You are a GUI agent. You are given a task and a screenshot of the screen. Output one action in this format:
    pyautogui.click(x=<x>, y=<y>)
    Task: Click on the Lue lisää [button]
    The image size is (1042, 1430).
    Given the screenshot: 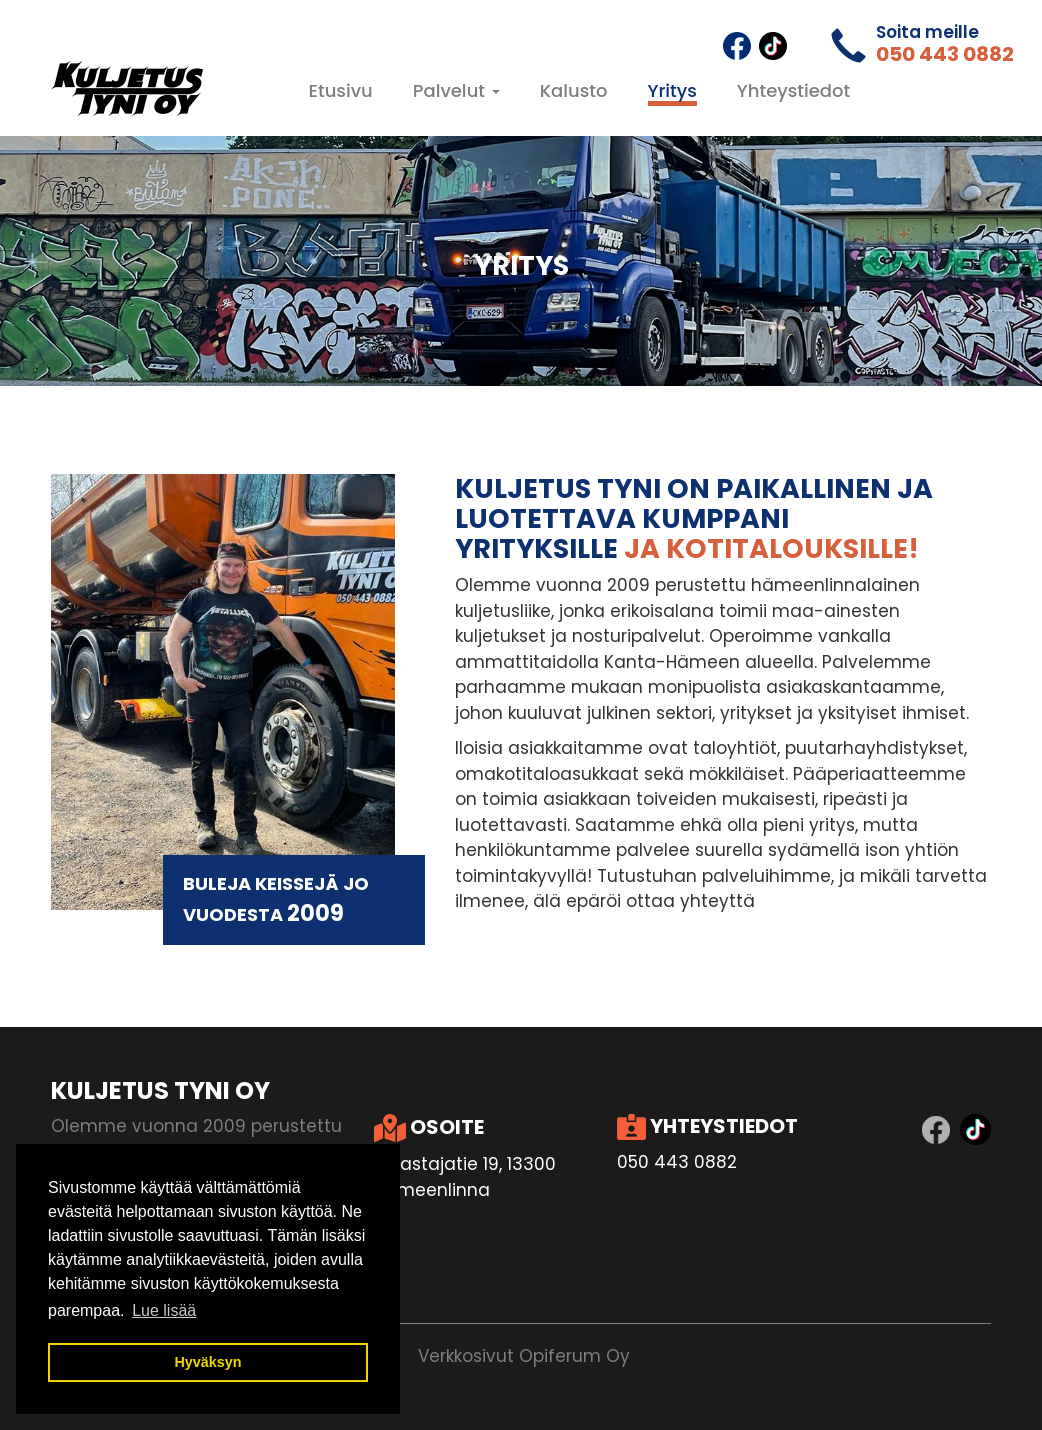 What is the action you would take?
    pyautogui.click(x=164, y=1310)
    